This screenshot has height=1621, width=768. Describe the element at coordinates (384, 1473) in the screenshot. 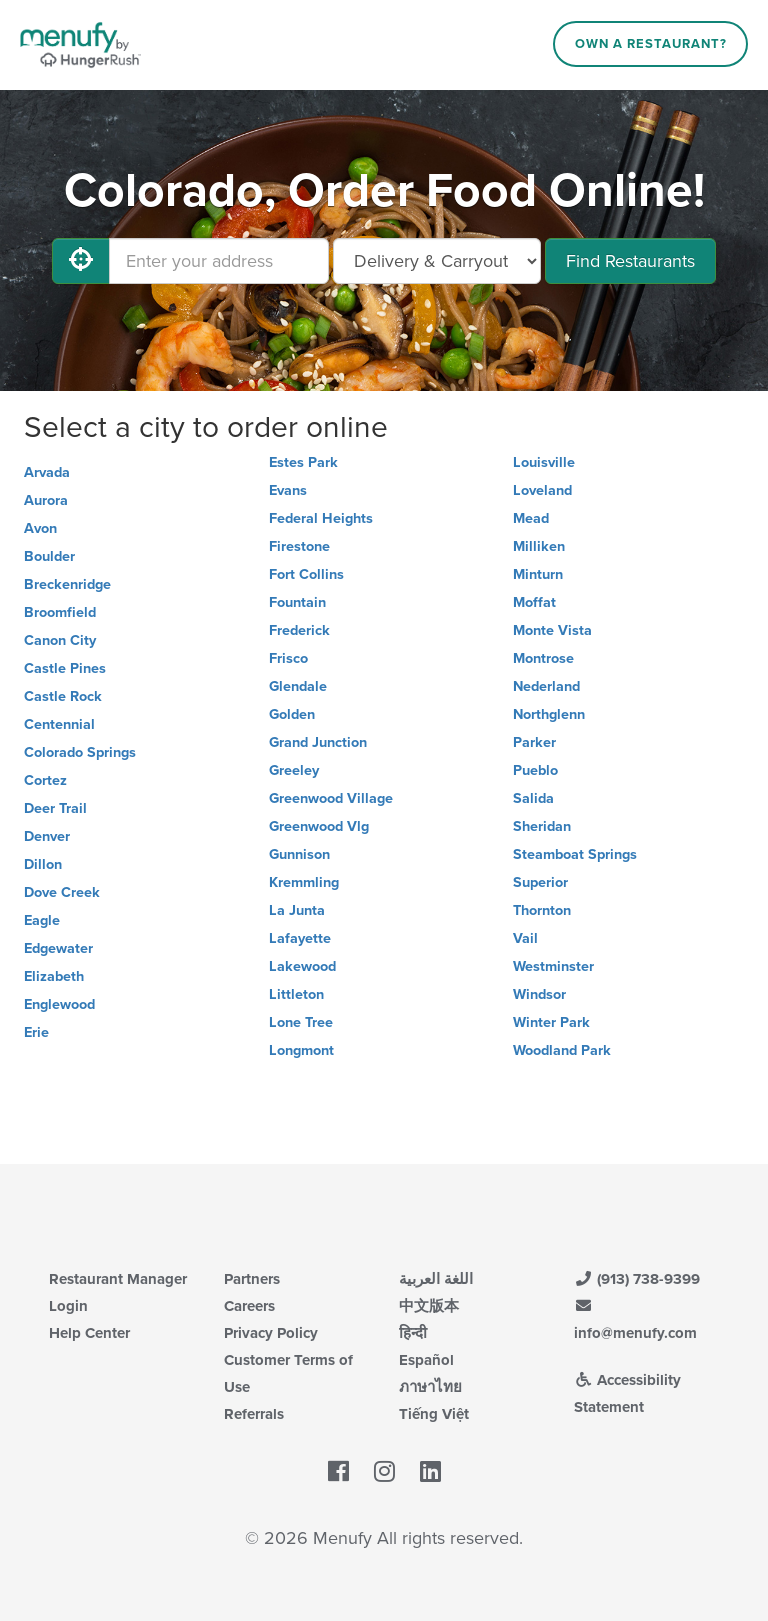

I see `[Menufy's Instagram Page]` at that location.